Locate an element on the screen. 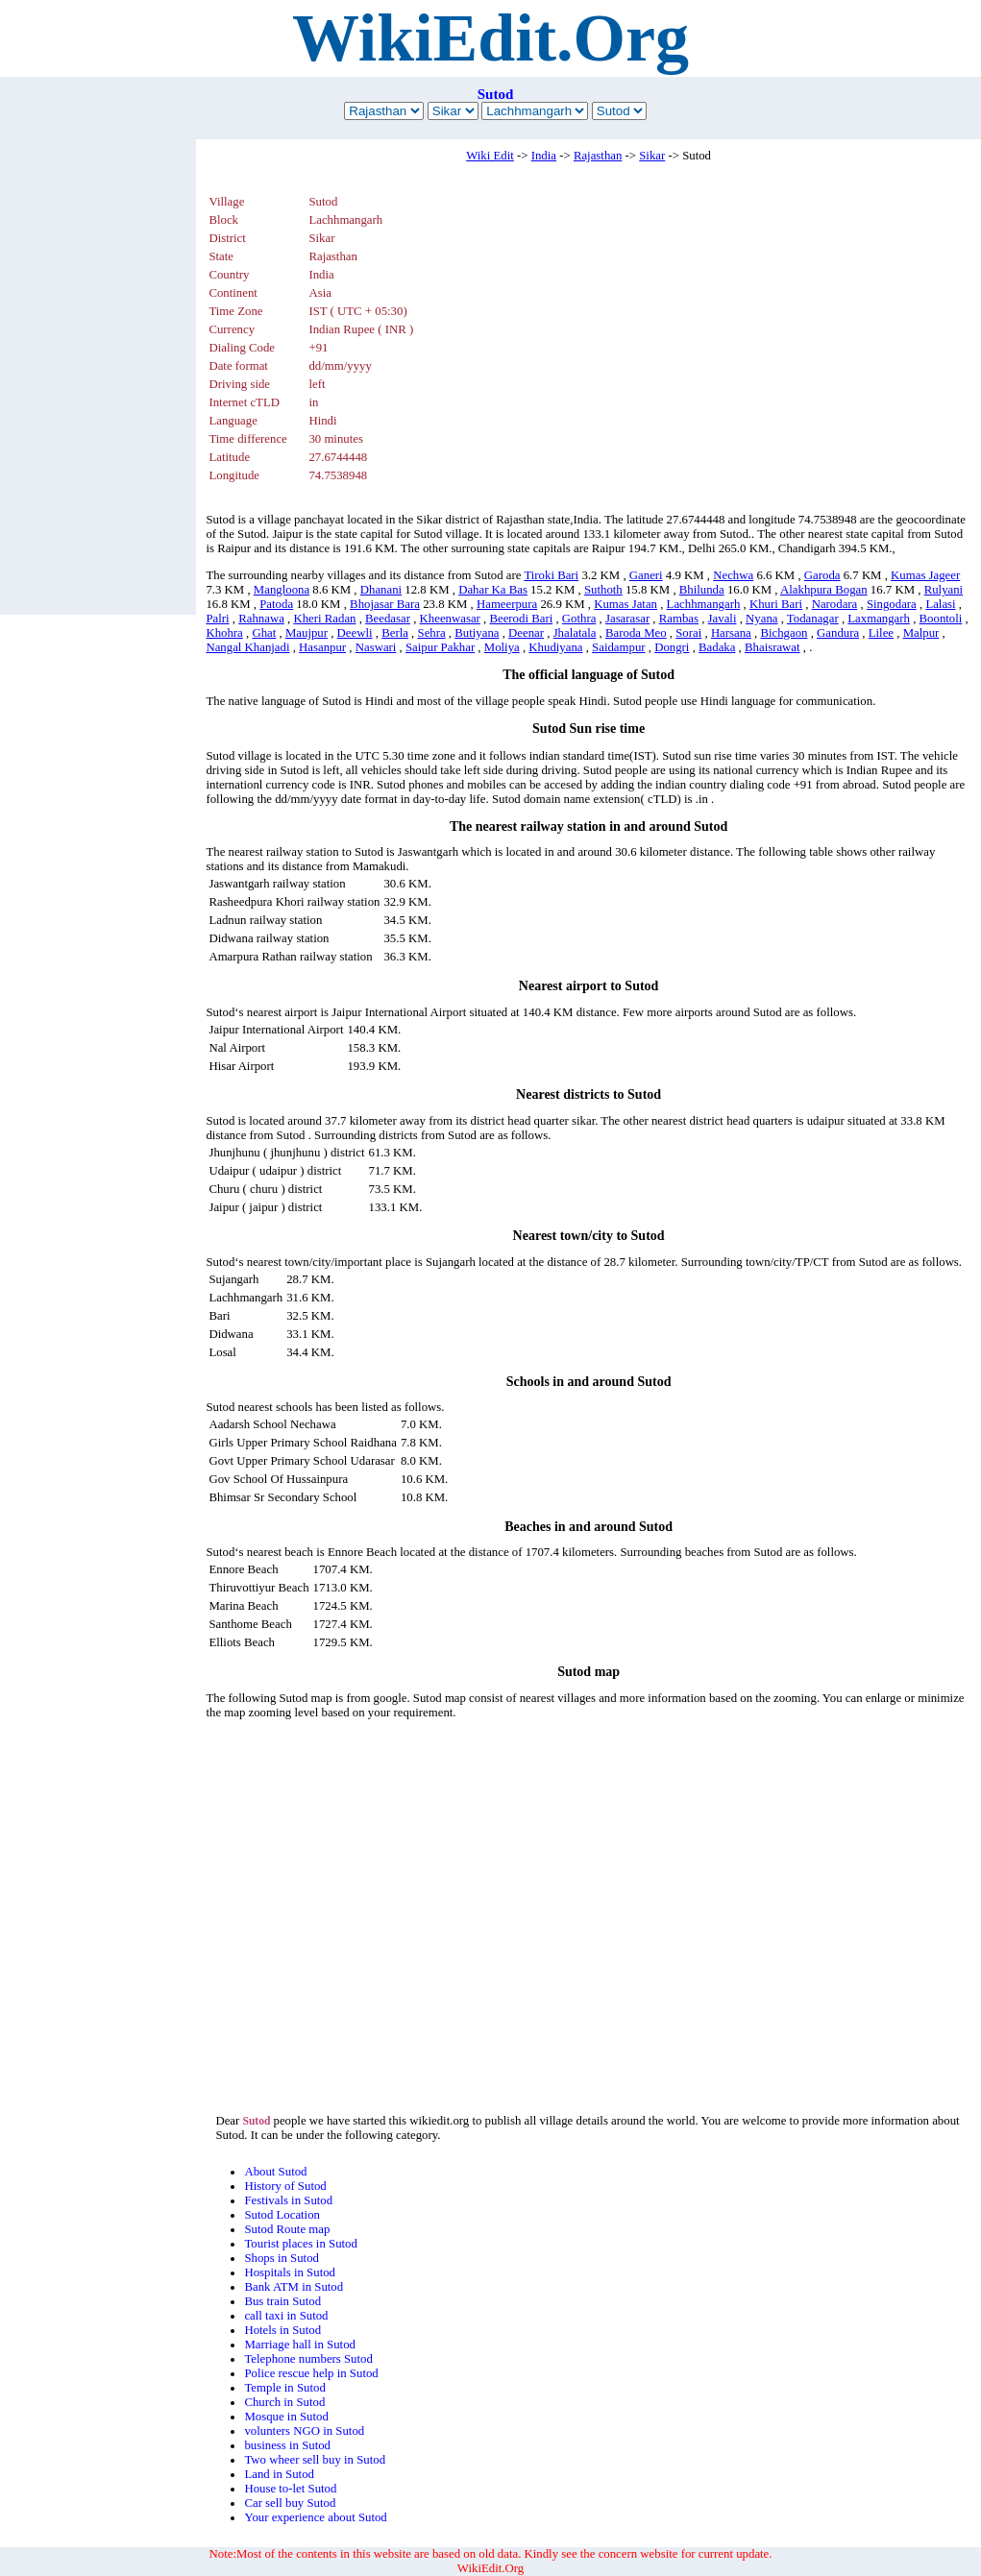 This screenshot has width=981, height=2576. Patoda is located at coordinates (276, 604).